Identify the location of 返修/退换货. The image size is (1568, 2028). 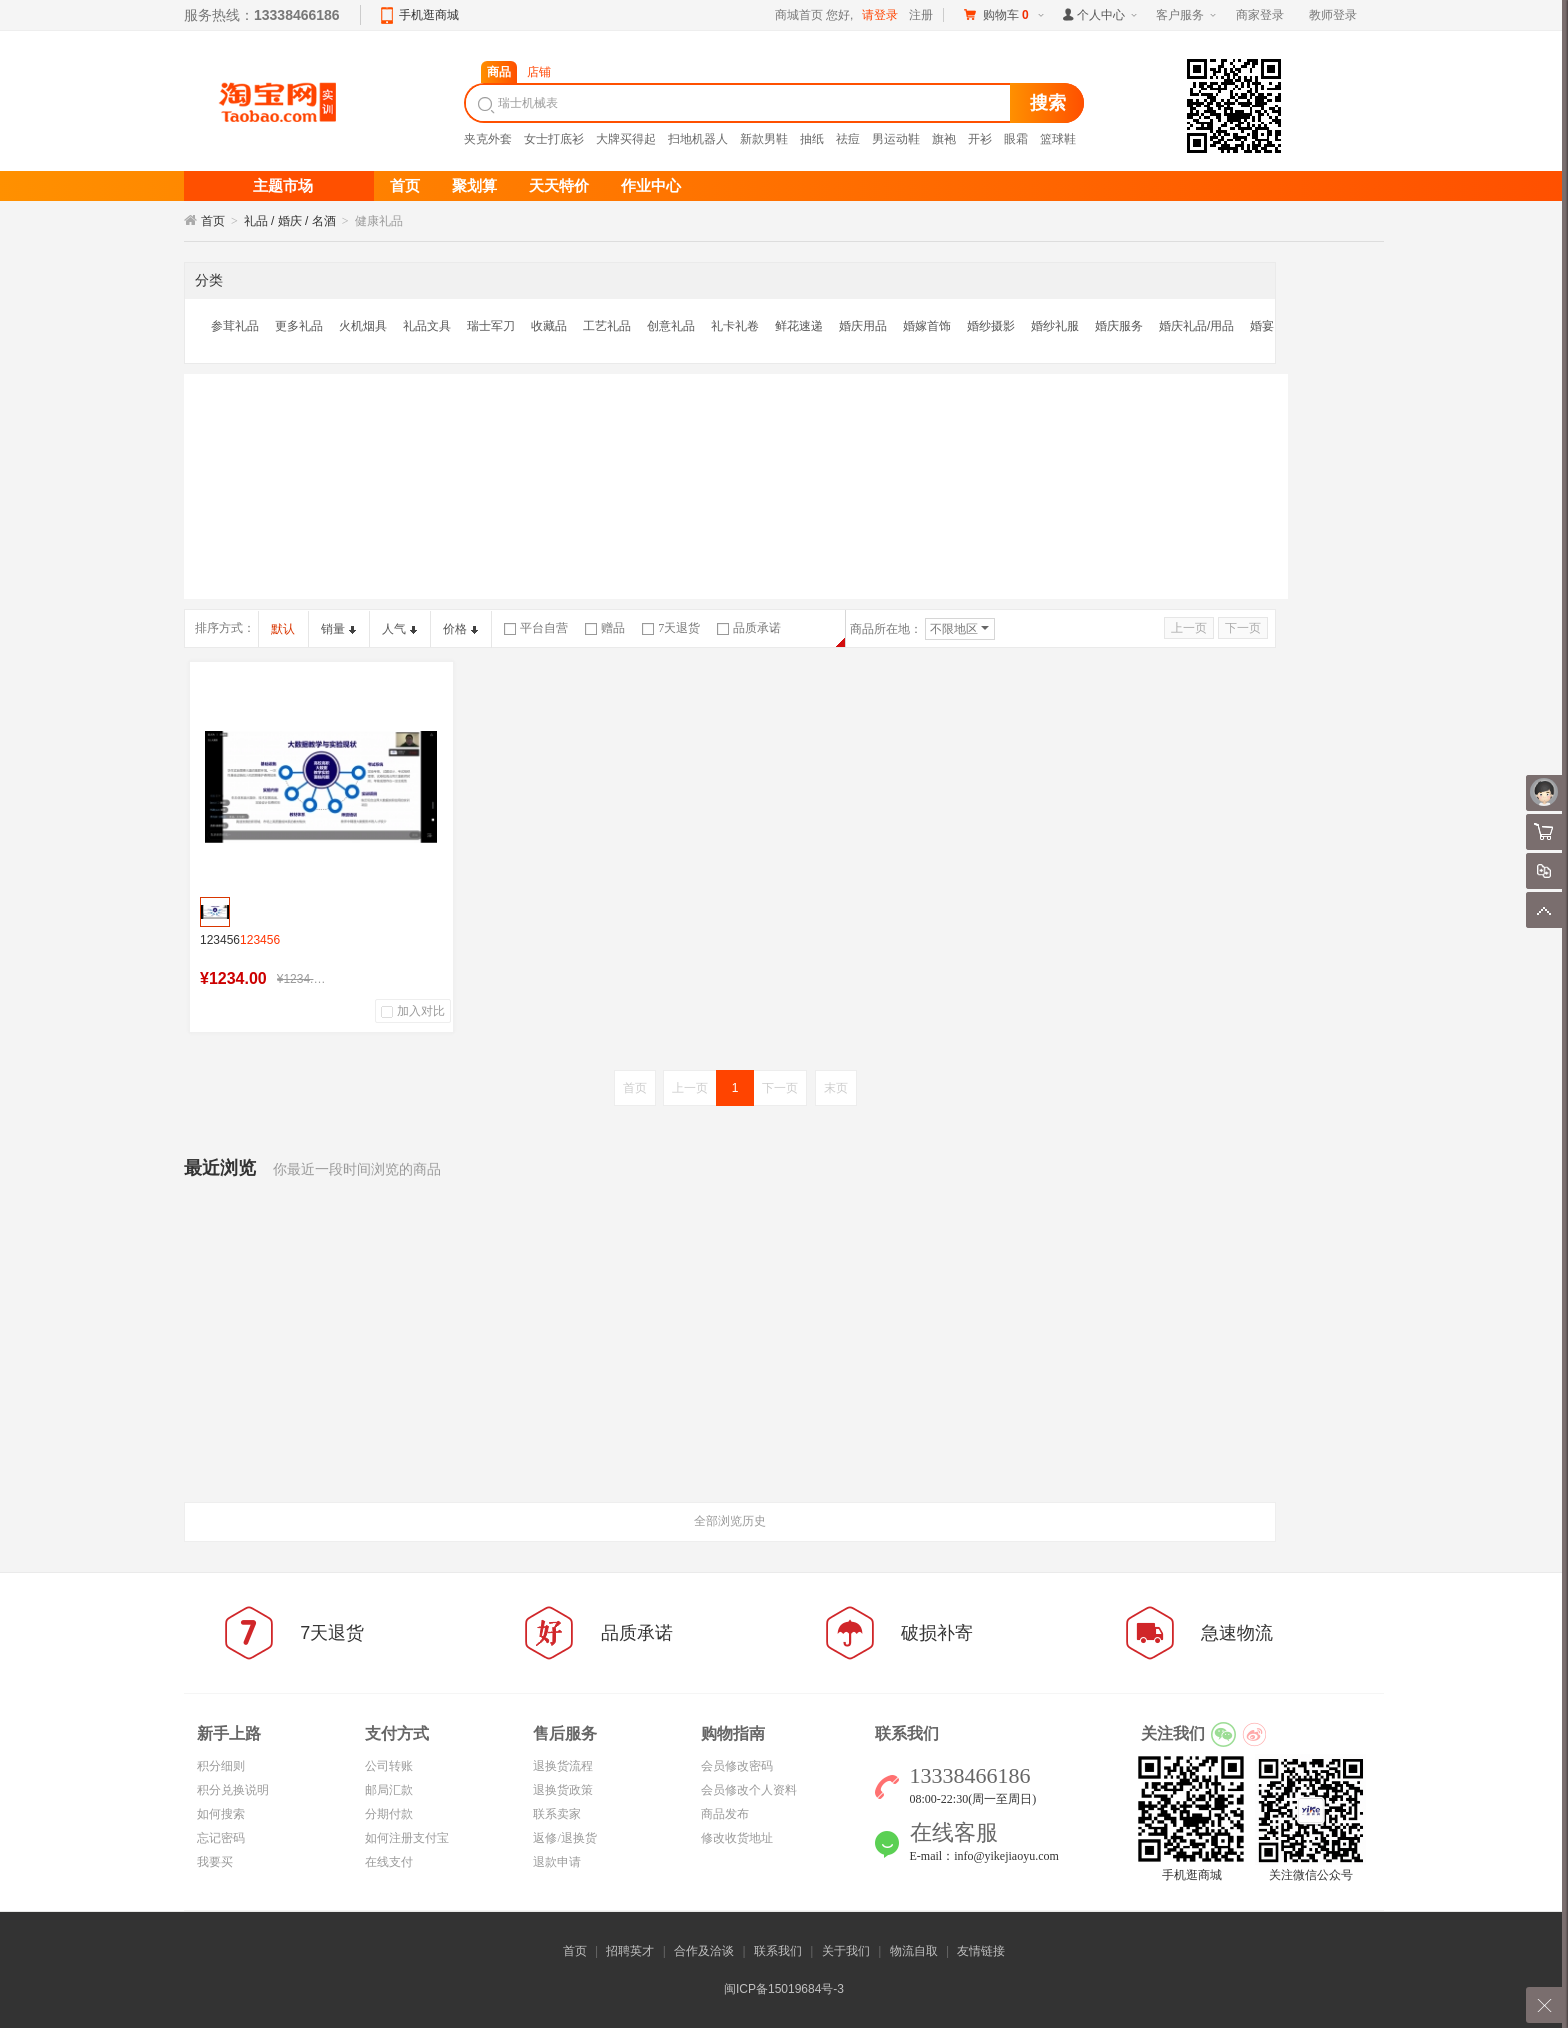
(564, 1838).